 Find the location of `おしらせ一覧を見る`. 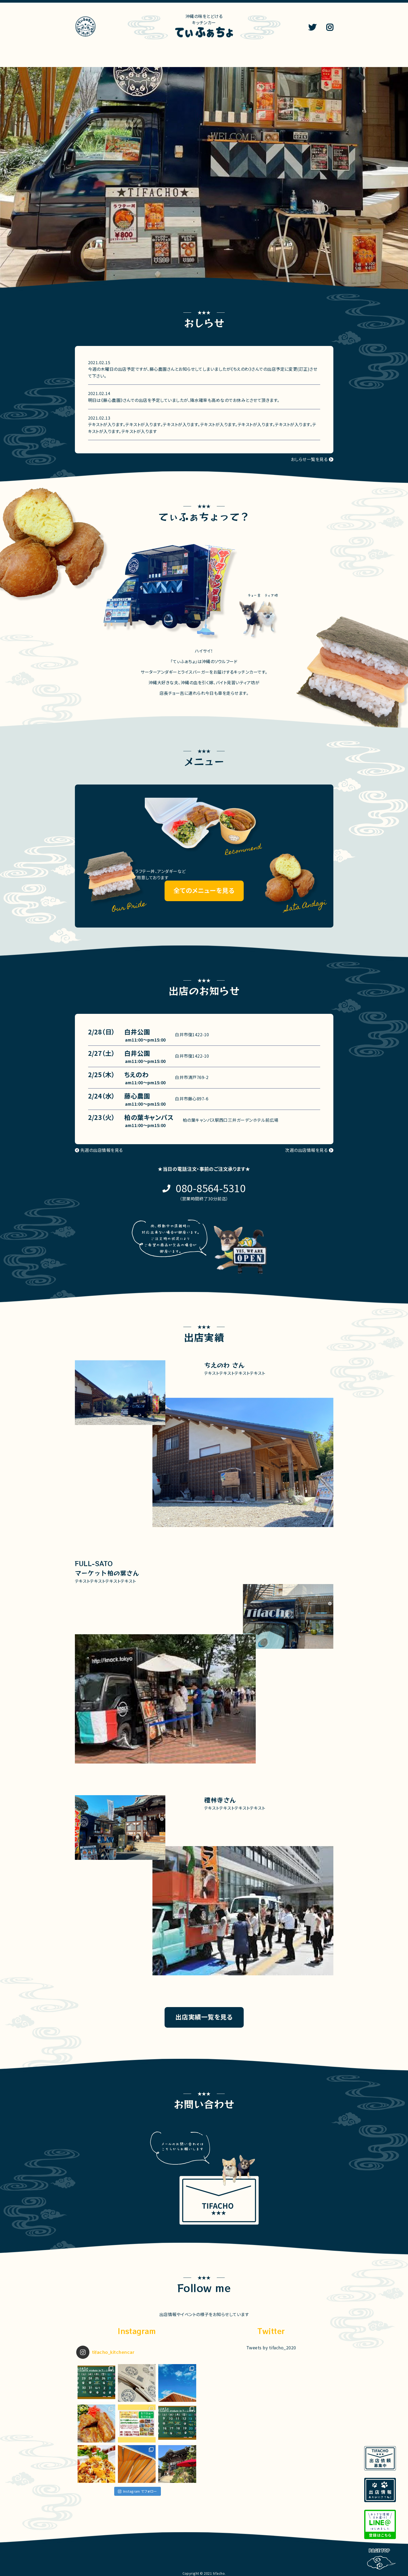

おしらせ一覧を見る is located at coordinates (309, 459).